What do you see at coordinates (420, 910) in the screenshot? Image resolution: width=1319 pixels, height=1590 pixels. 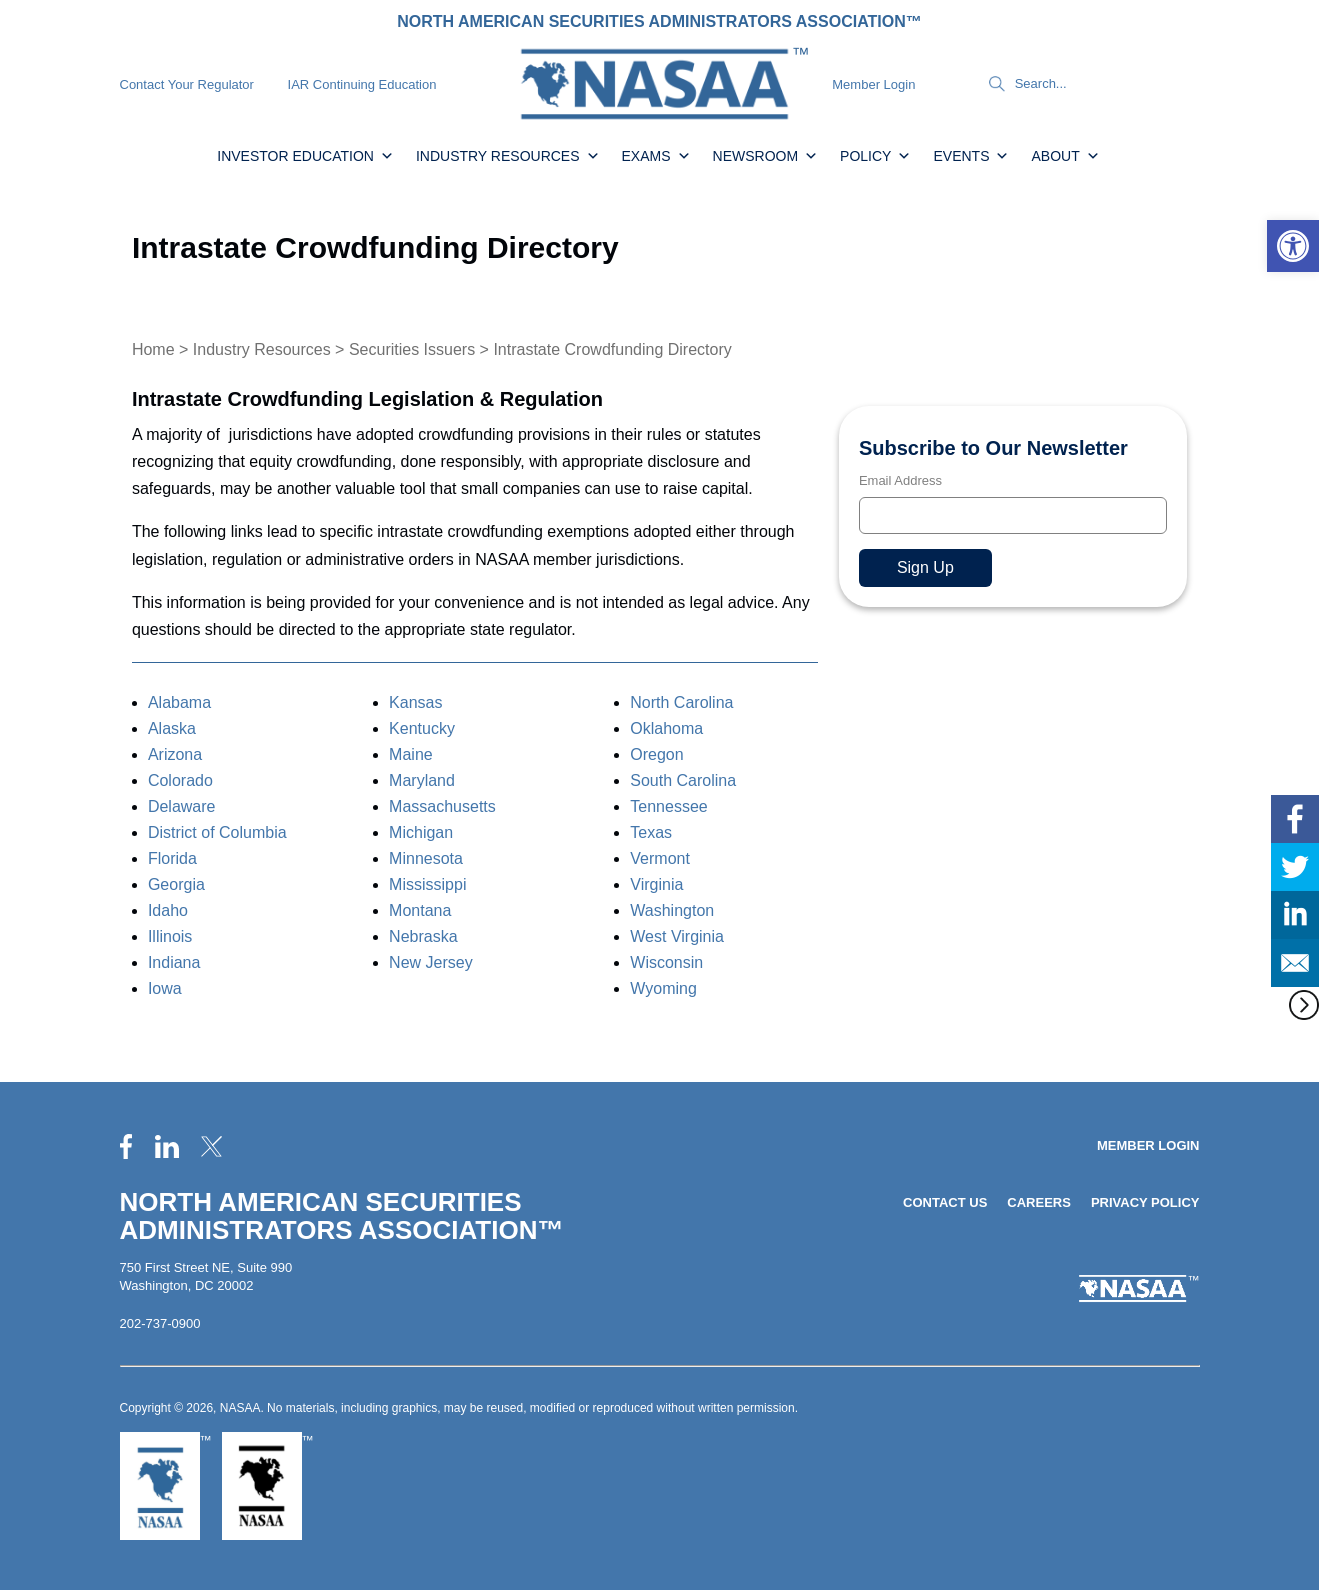 I see `Montana [link]` at bounding box center [420, 910].